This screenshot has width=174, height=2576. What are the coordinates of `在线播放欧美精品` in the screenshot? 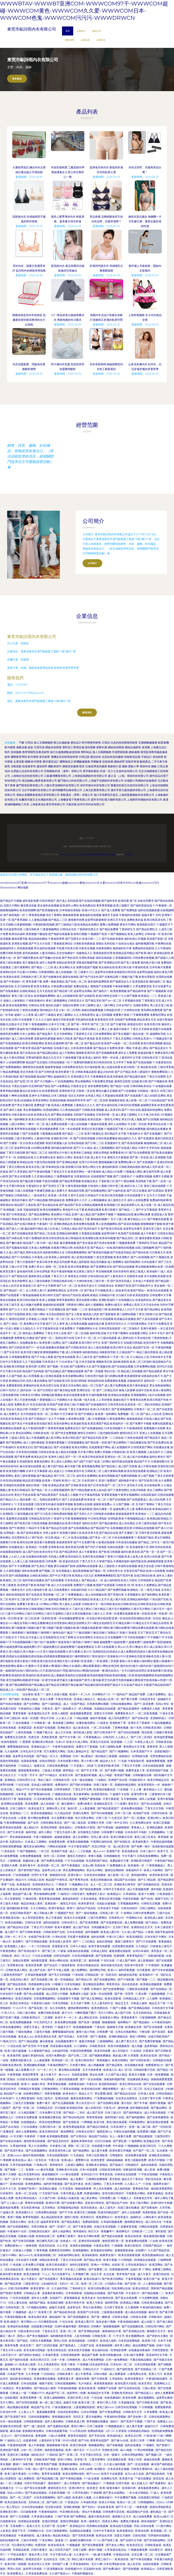 It's located at (138, 2079).